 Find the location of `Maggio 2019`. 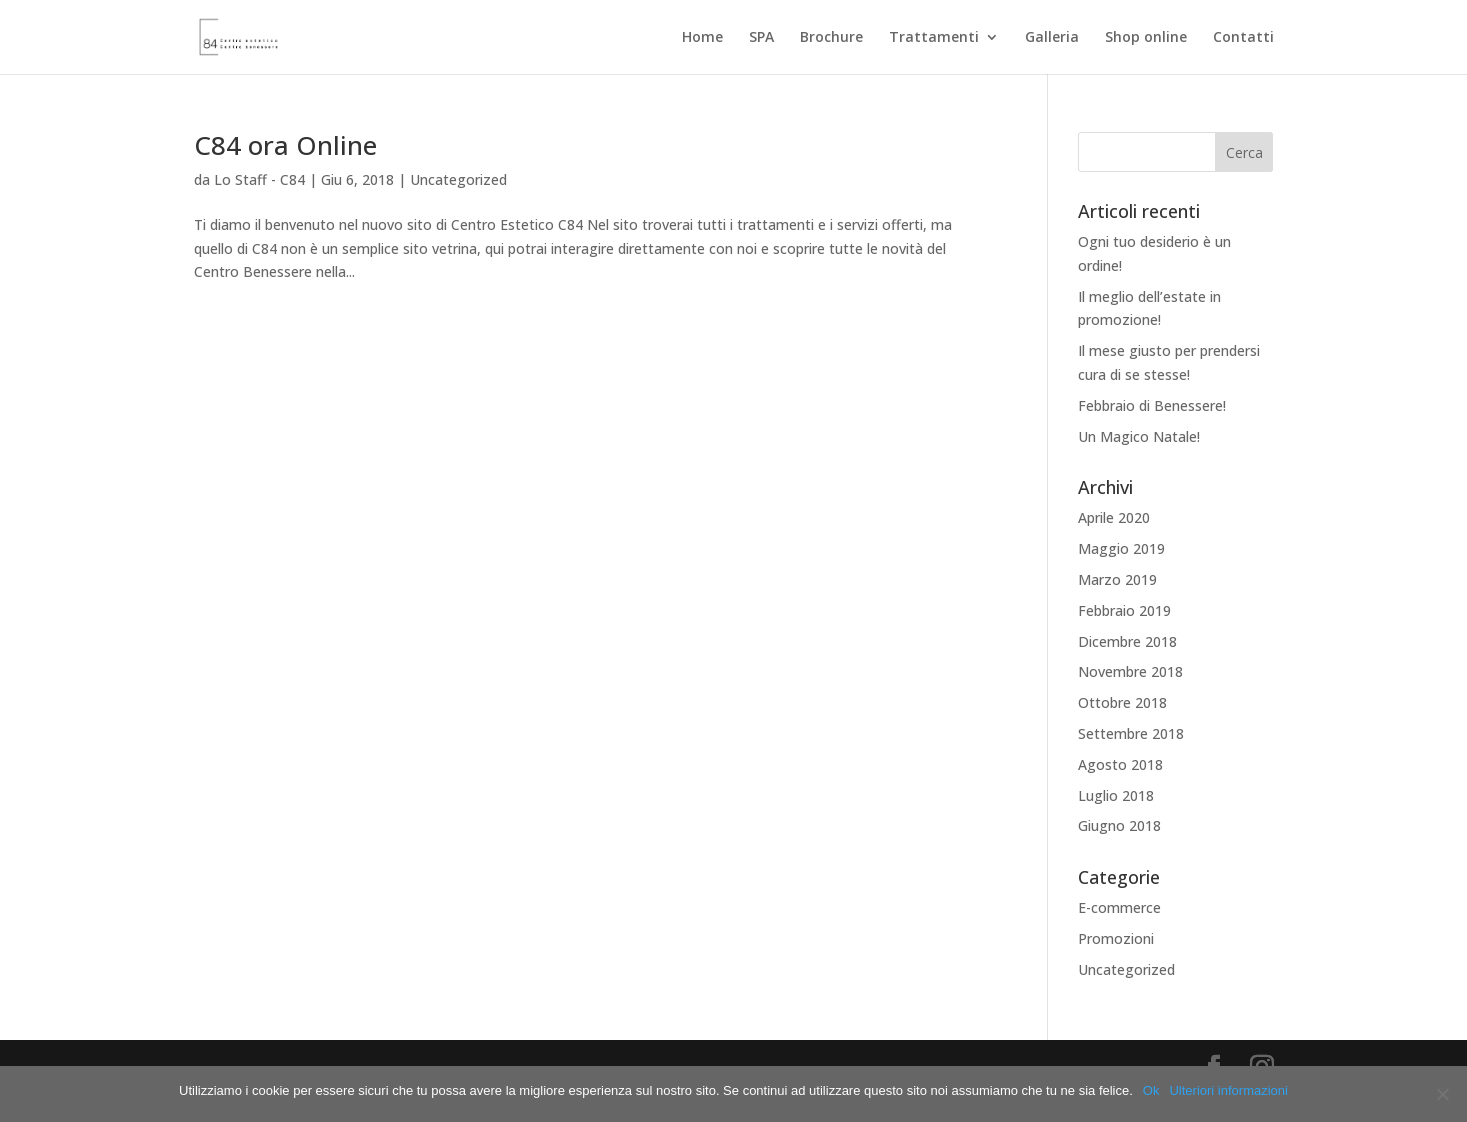

Maggio 2019 is located at coordinates (1121, 548).